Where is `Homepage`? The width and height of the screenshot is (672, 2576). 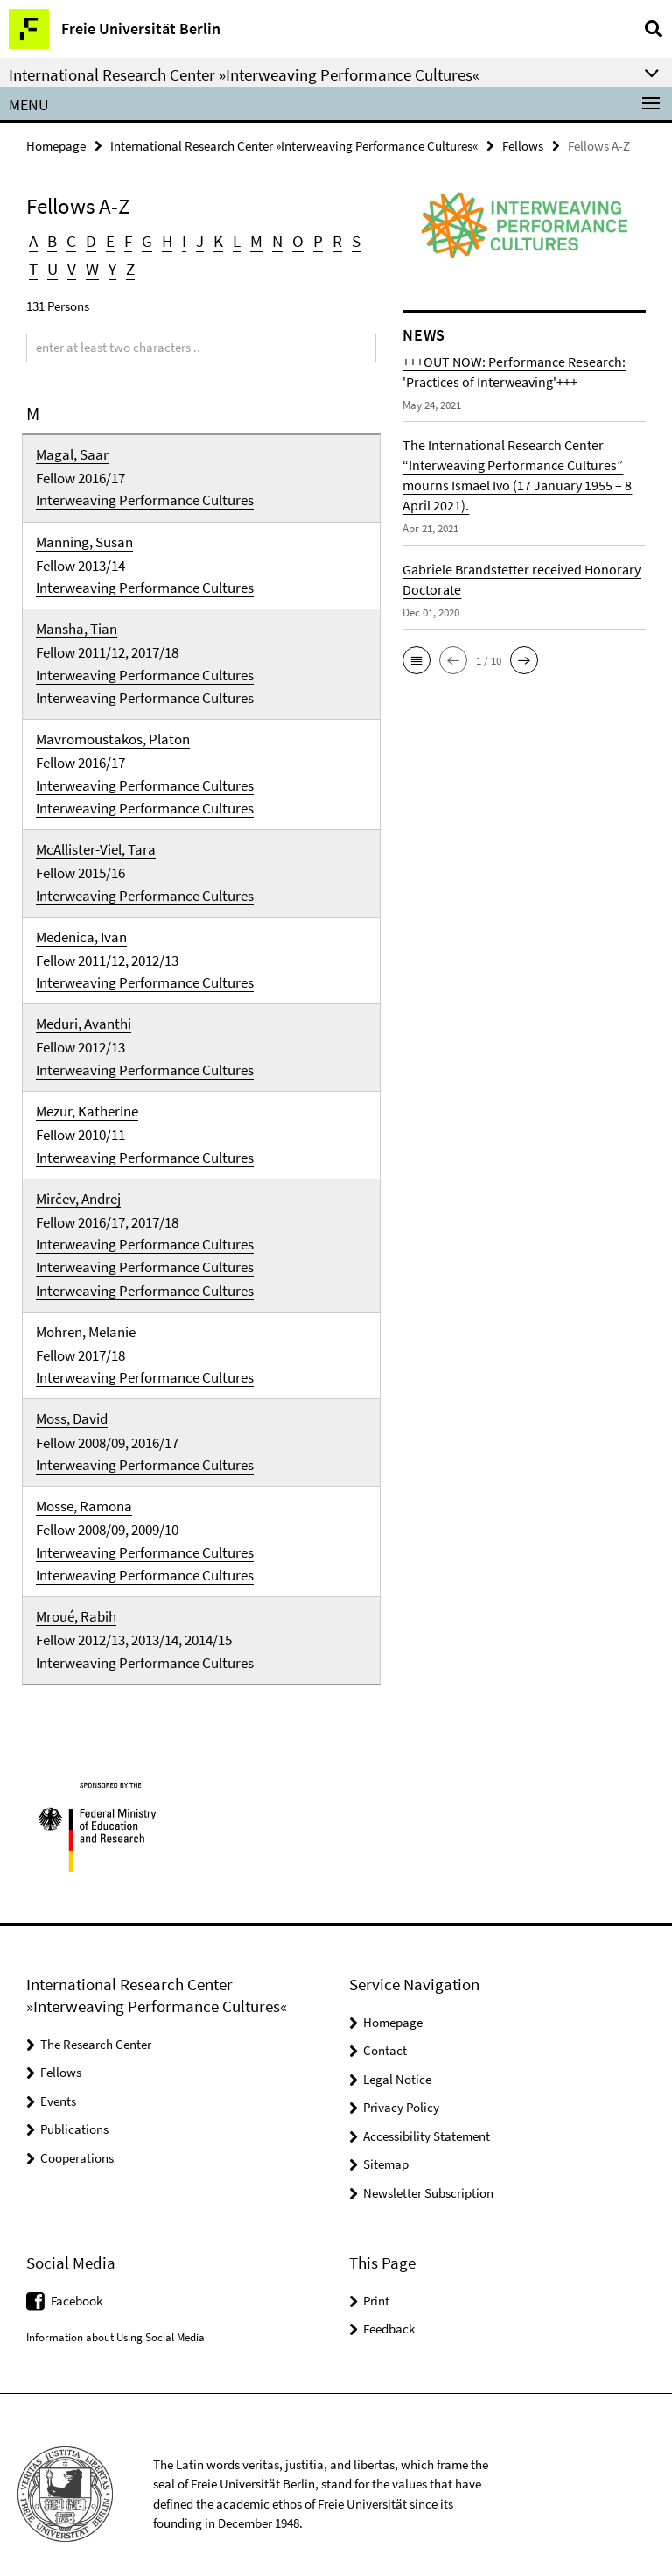 Homepage is located at coordinates (56, 145).